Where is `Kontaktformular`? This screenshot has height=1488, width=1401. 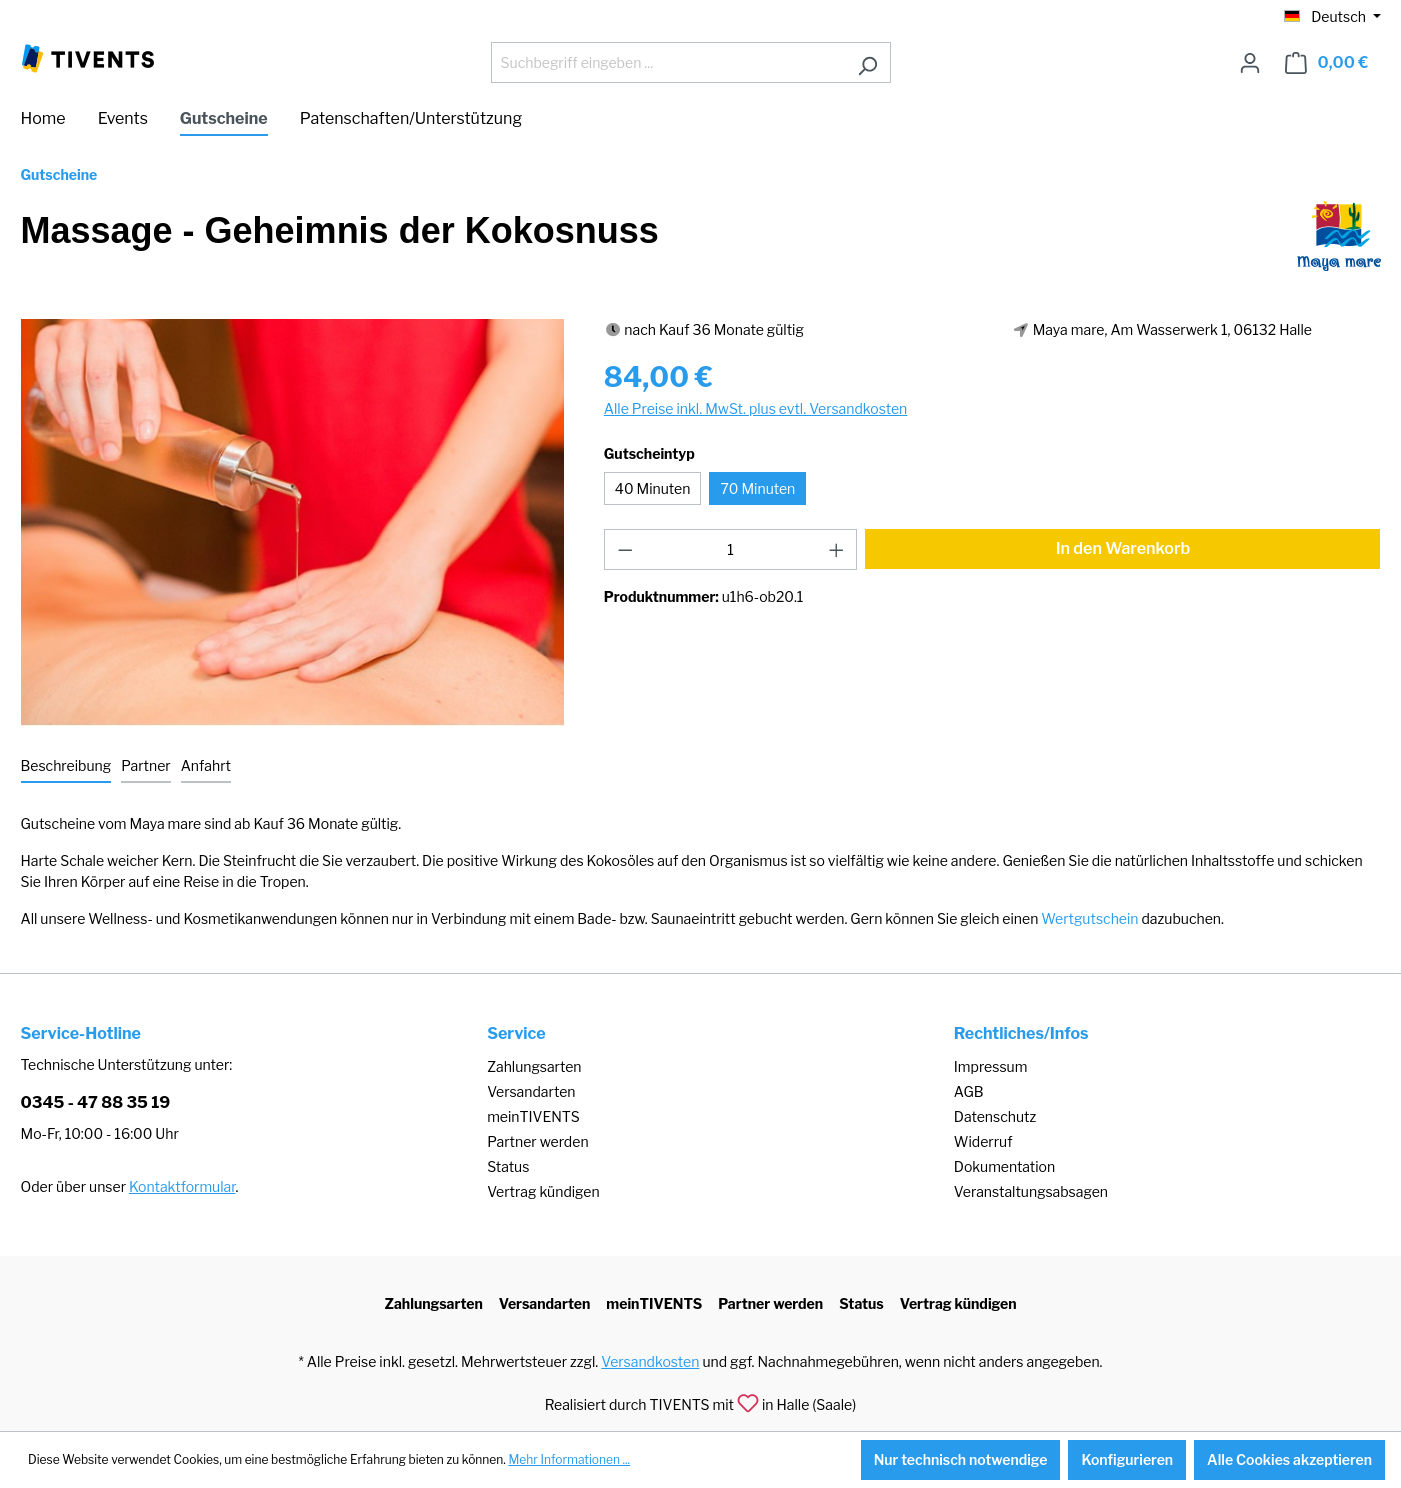 Kontaktformular is located at coordinates (182, 1186).